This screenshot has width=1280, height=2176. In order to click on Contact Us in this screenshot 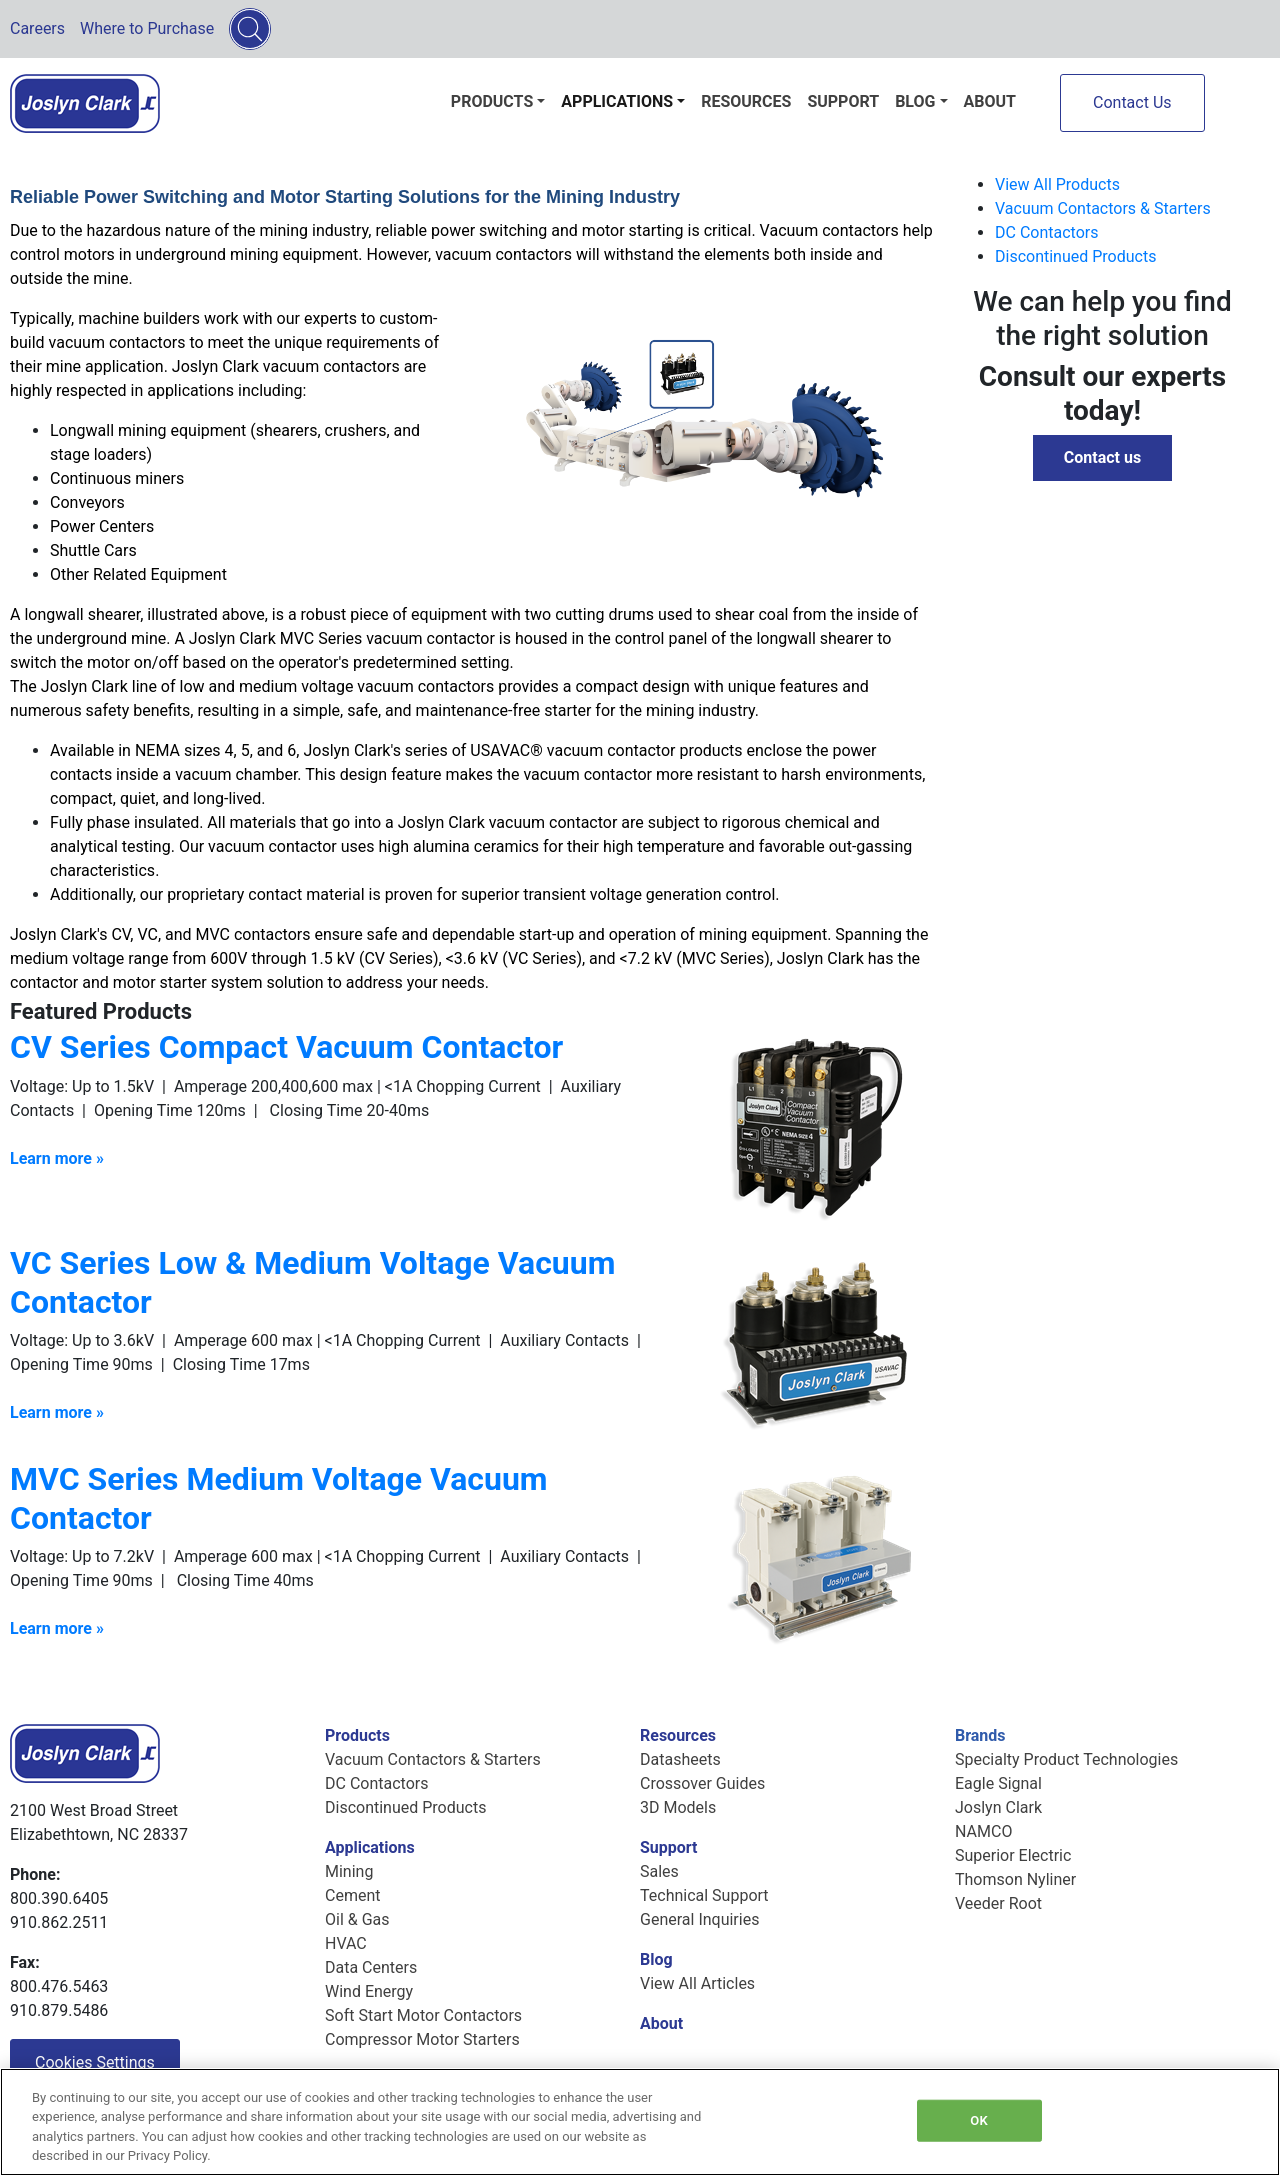, I will do `click(1132, 102)`.